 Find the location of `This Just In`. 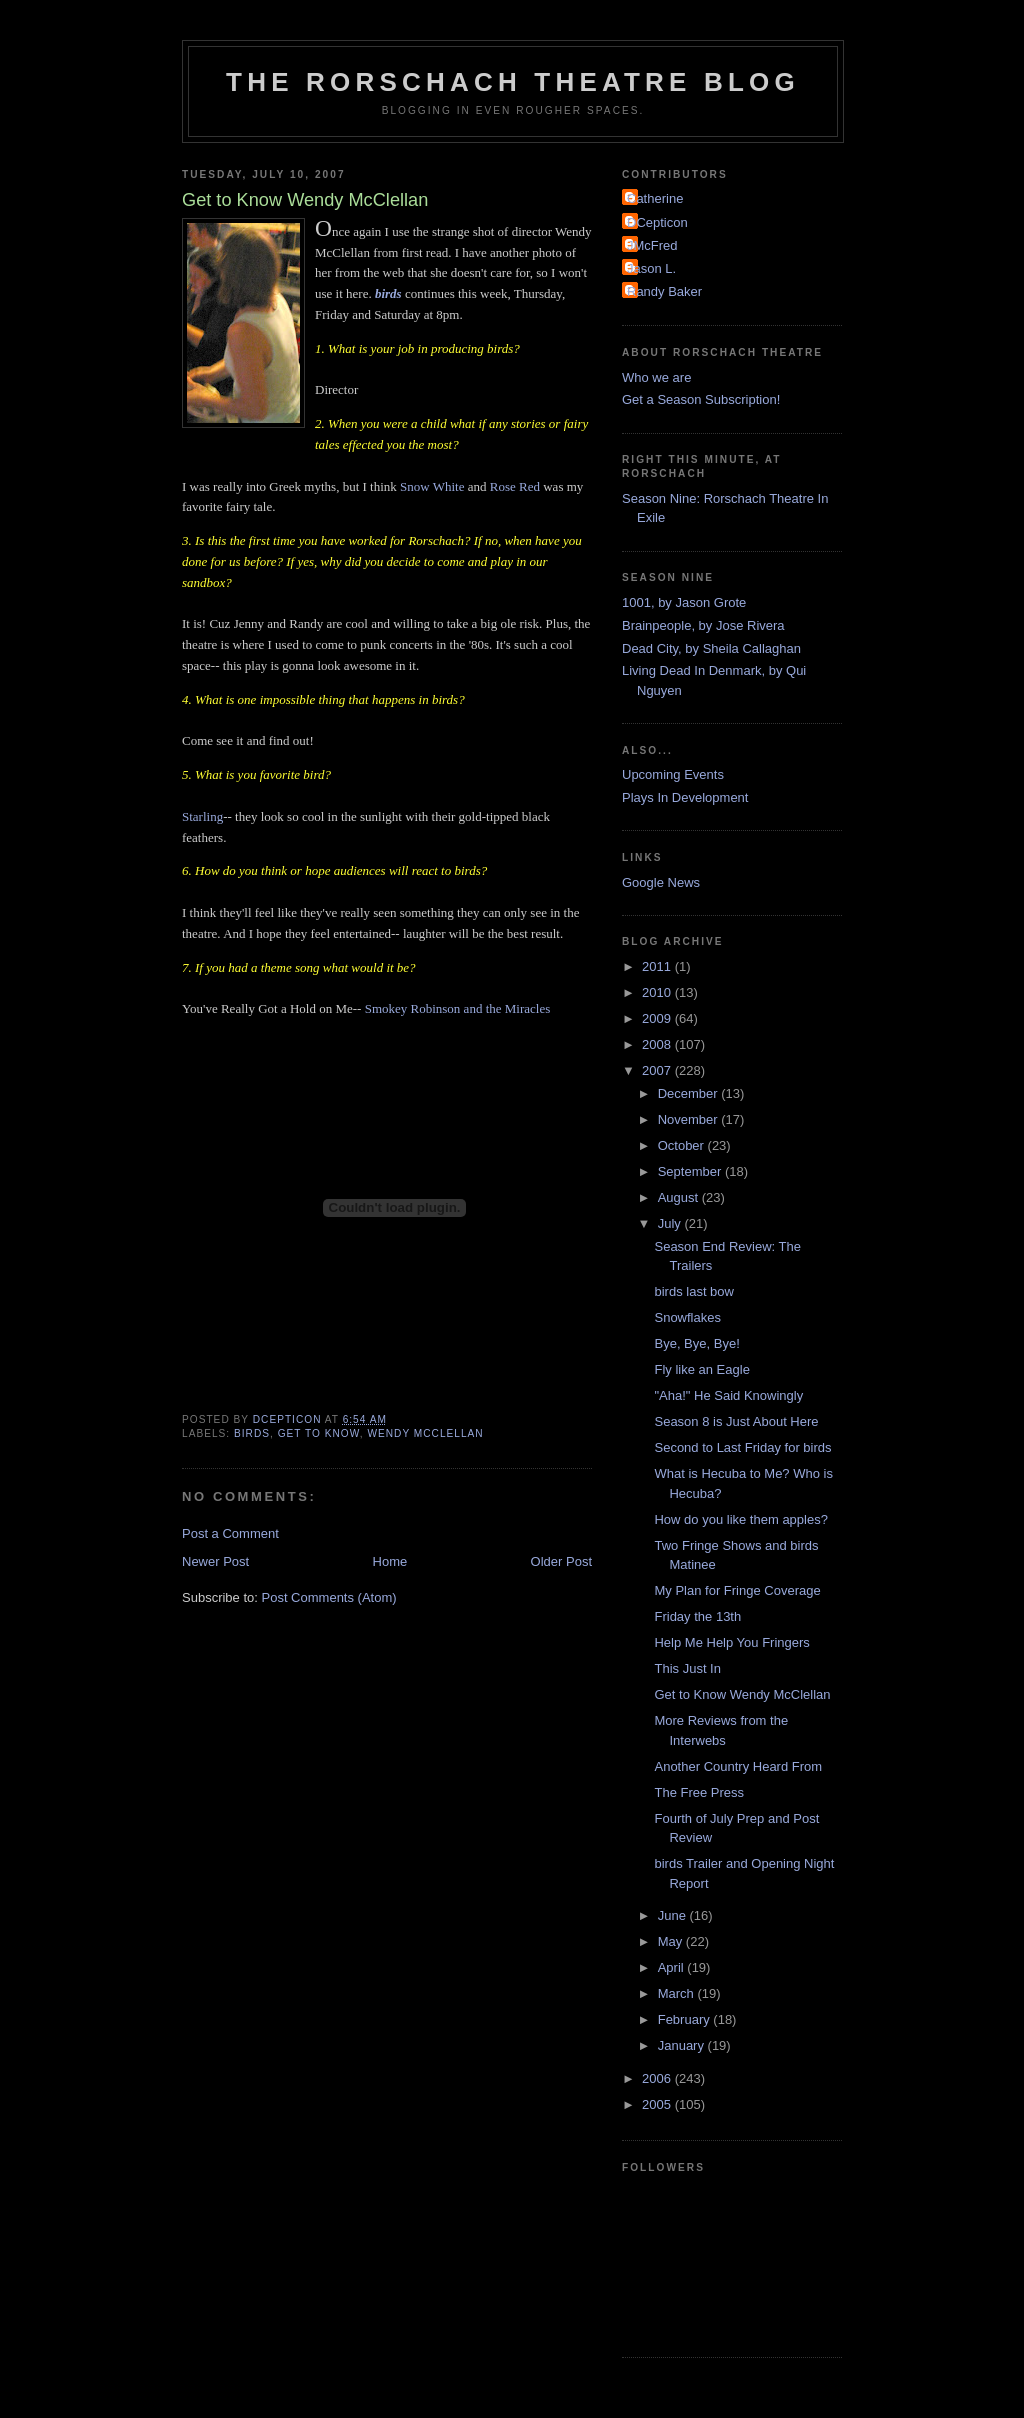

This Just In is located at coordinates (687, 1668).